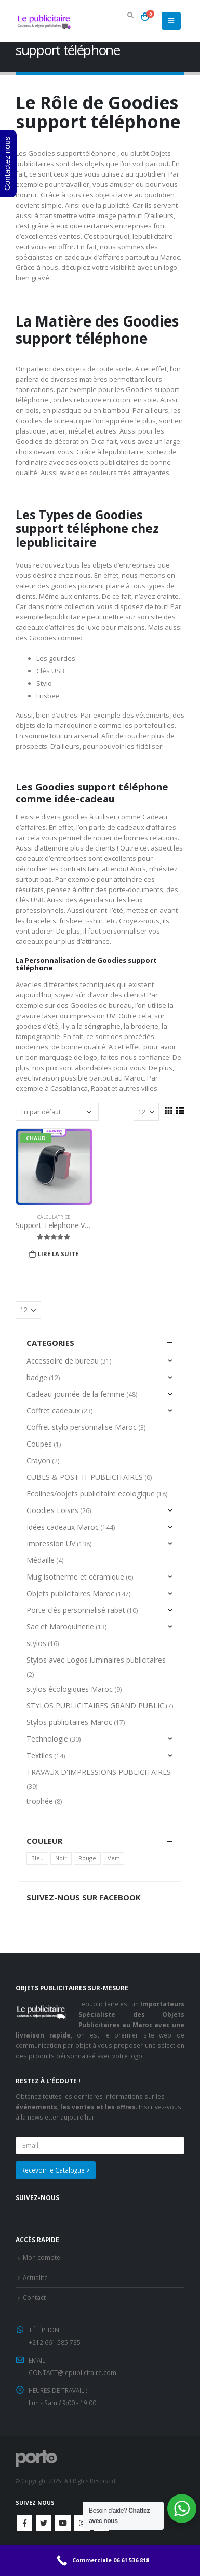 The image size is (200, 2576). Describe the element at coordinates (37, 1858) in the screenshot. I see `Bleu` at that location.